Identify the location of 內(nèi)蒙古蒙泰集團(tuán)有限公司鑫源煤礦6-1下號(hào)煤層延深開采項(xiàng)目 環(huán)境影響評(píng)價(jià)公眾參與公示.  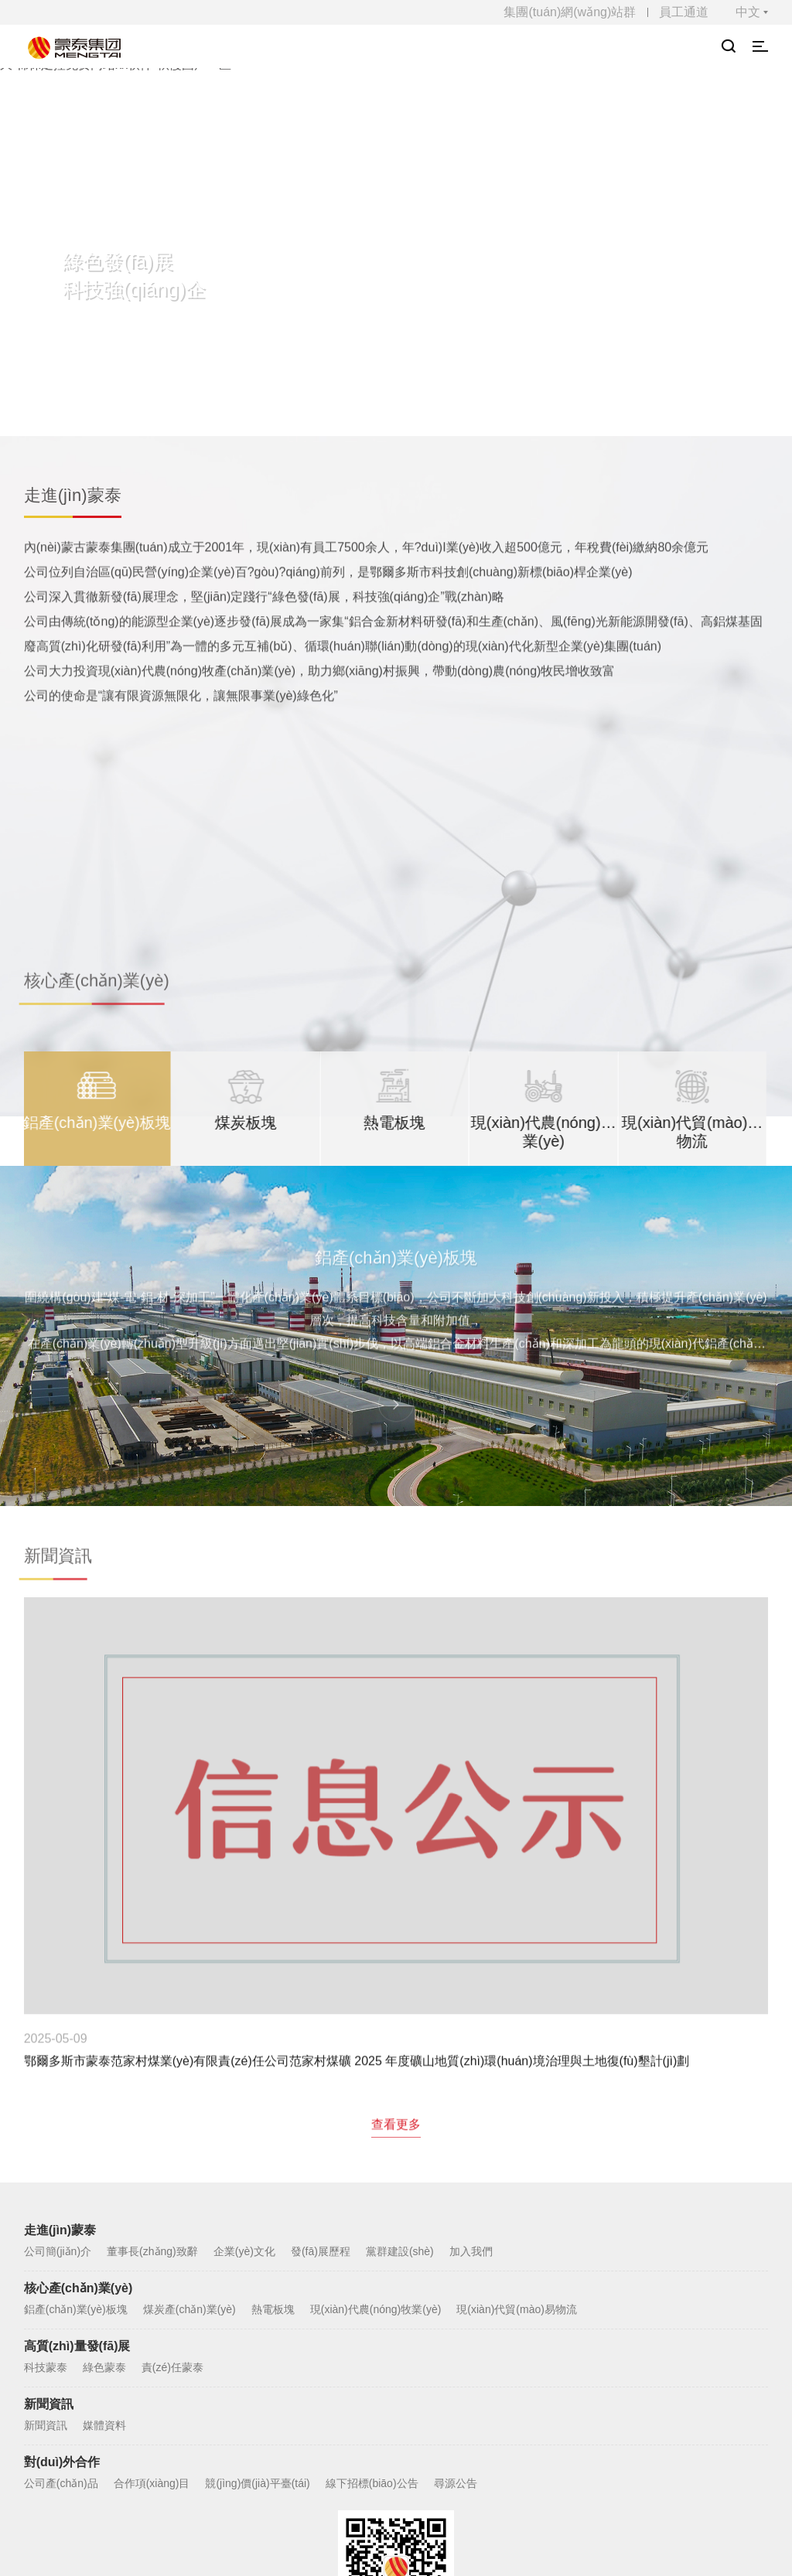
(646, 1810).